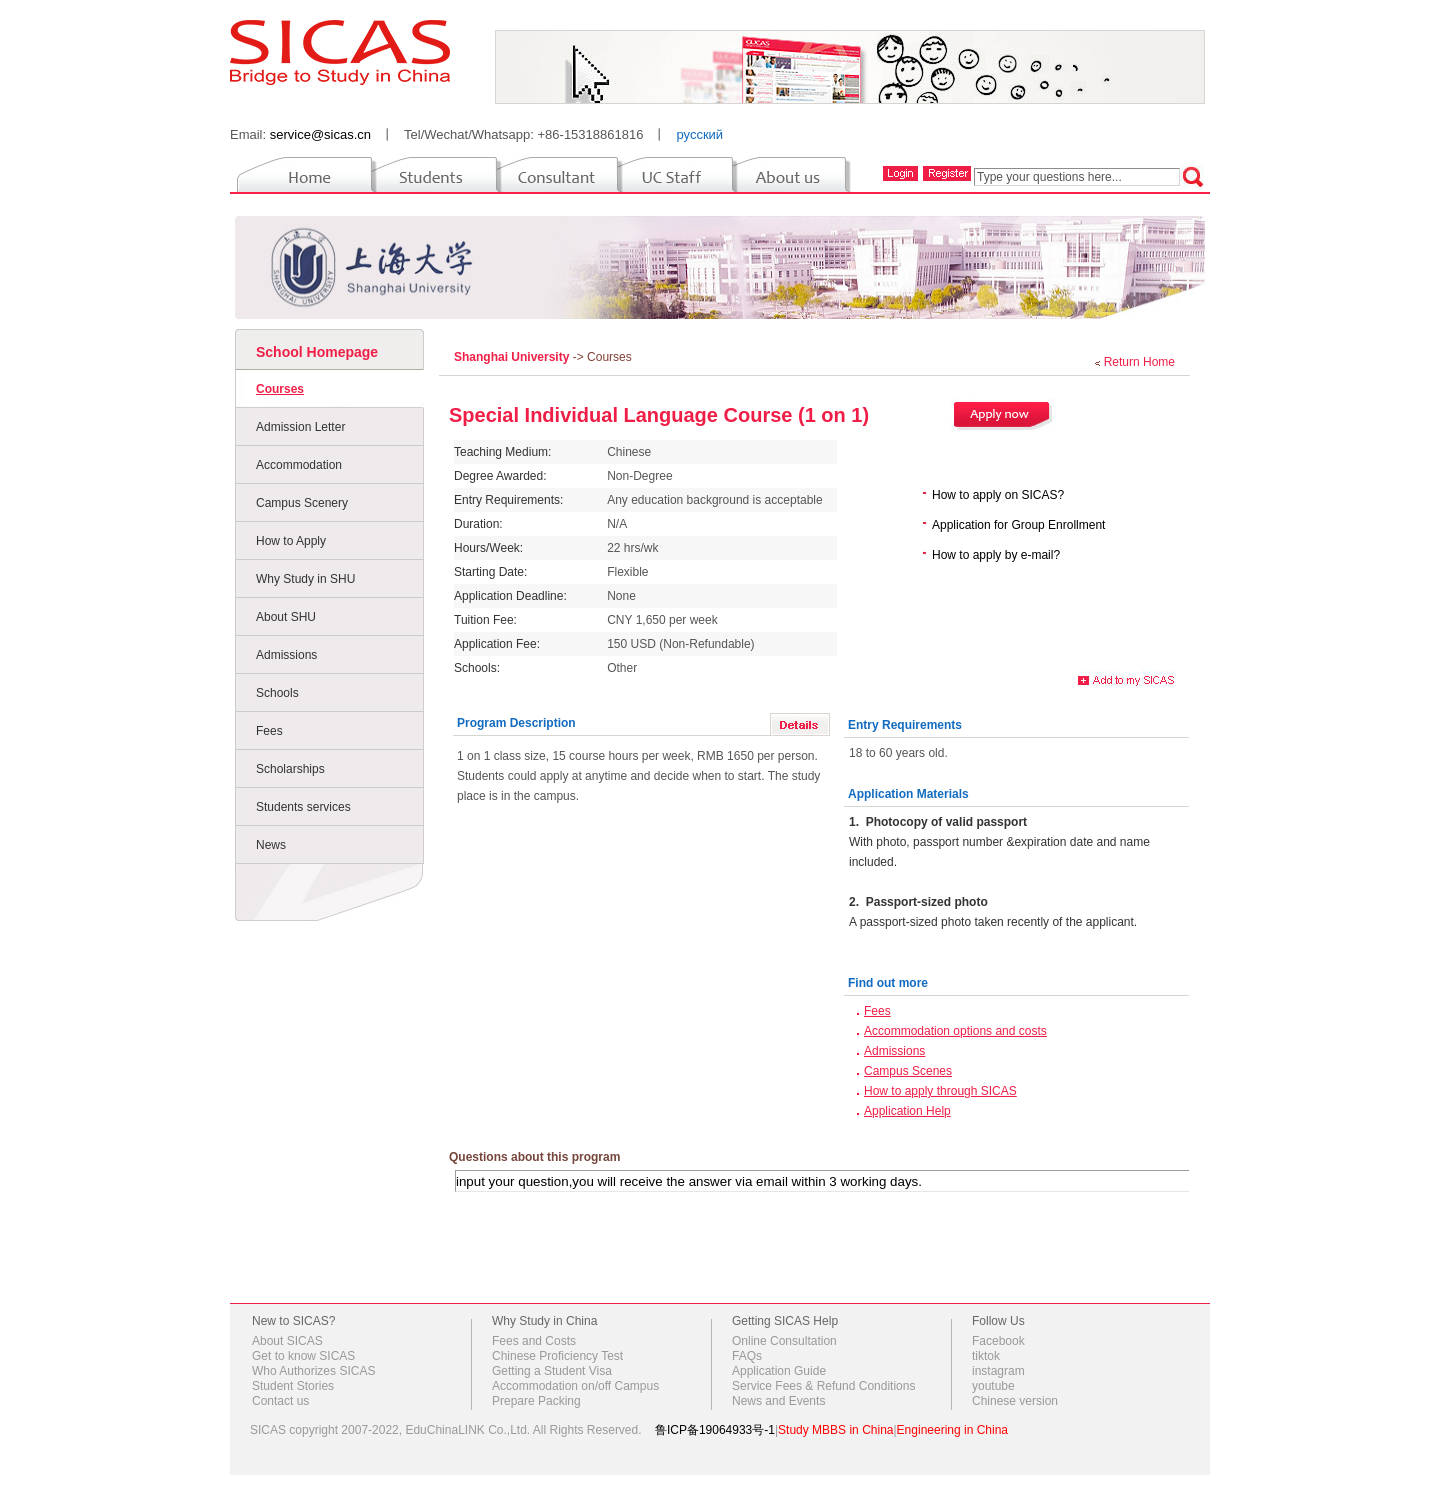  I want to click on Return Home, so click(1139, 362).